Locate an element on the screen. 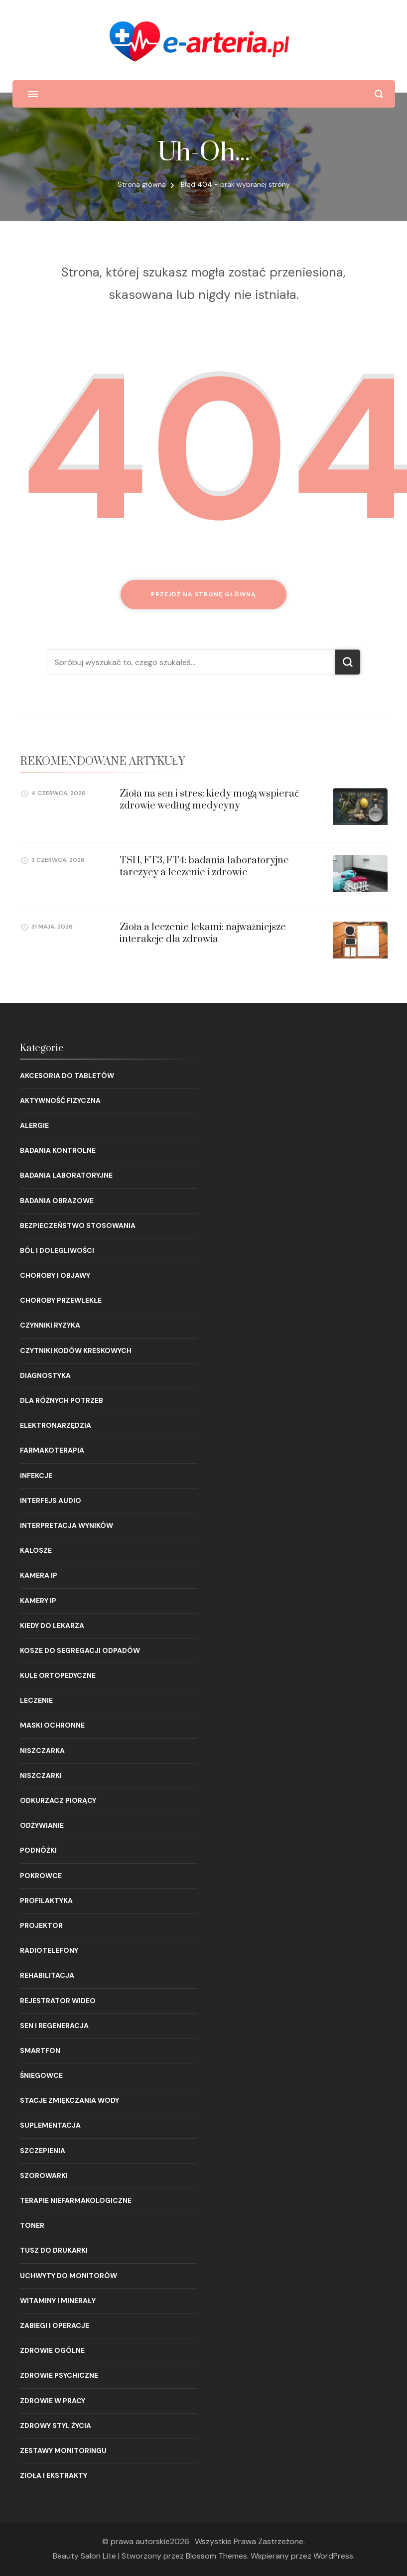  Odkurzacz piorący is located at coordinates (58, 1800).